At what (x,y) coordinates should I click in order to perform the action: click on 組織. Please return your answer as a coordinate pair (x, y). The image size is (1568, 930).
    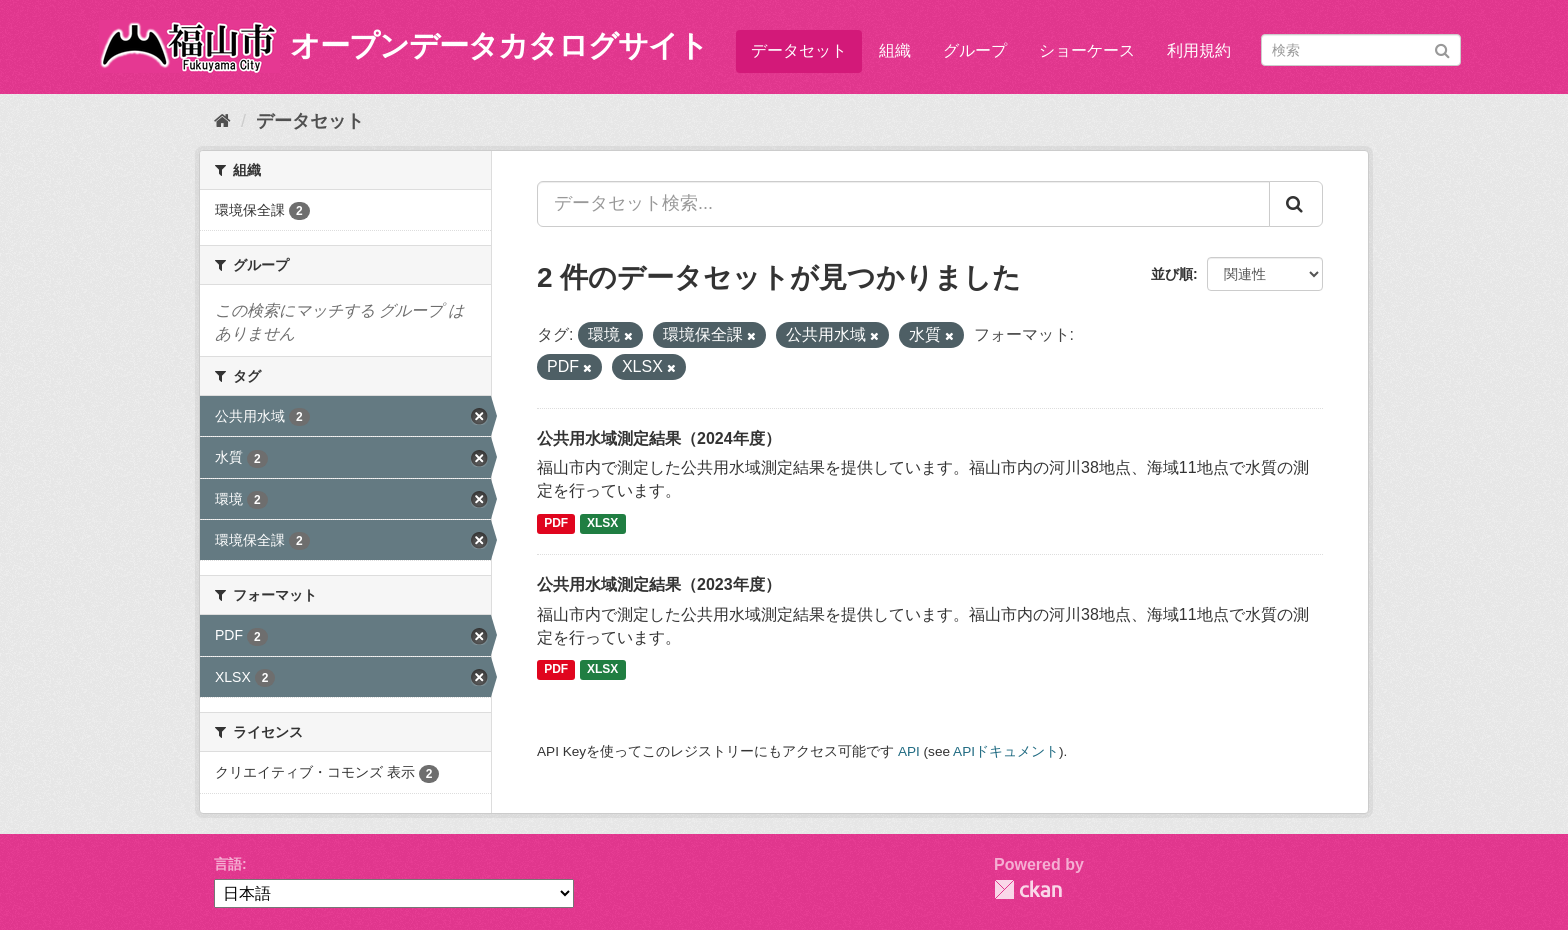
    Looking at the image, I should click on (895, 50).